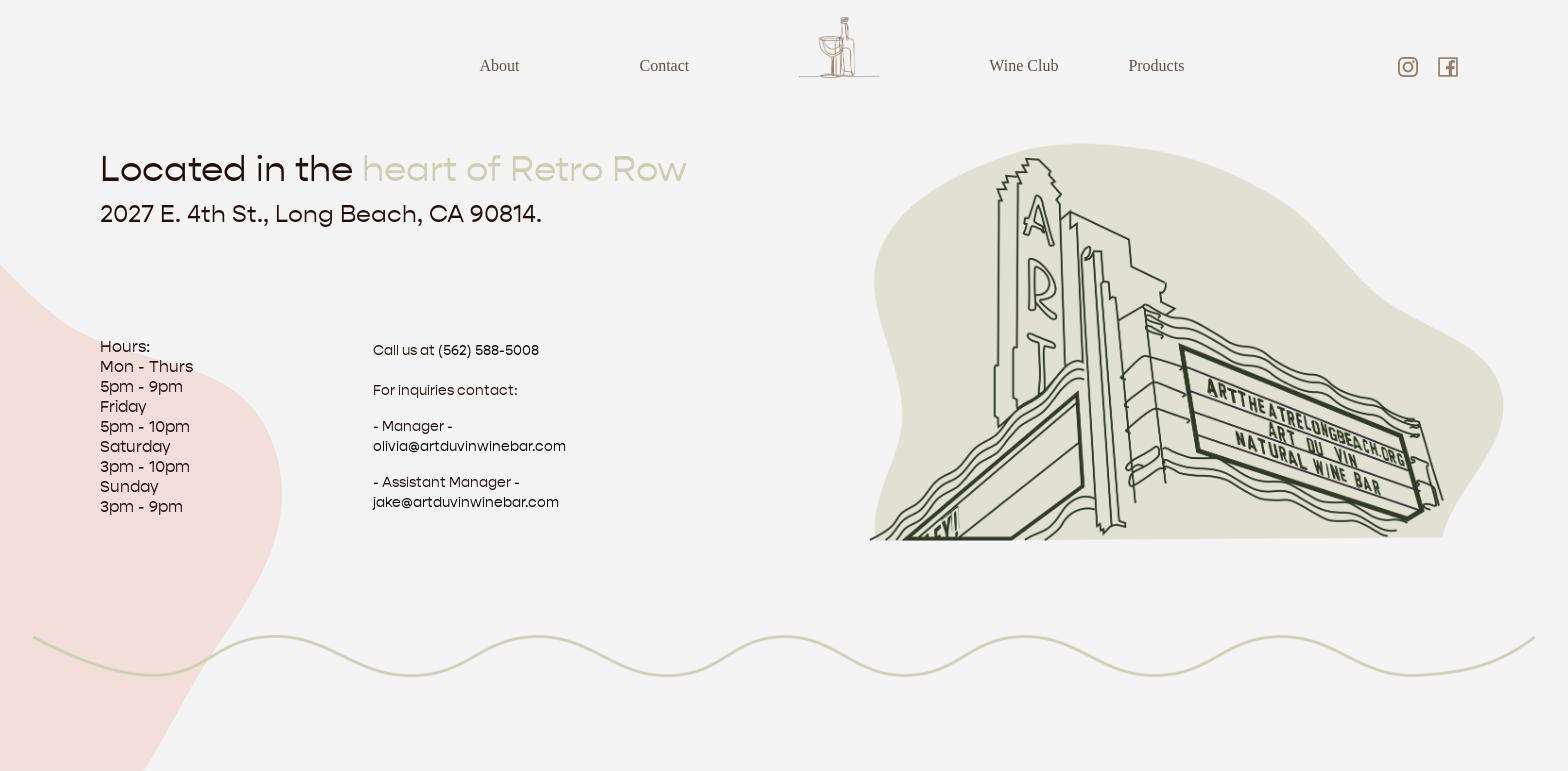 This screenshot has height=771, width=1568. Describe the element at coordinates (488, 350) in the screenshot. I see `(562) 588-5008` at that location.